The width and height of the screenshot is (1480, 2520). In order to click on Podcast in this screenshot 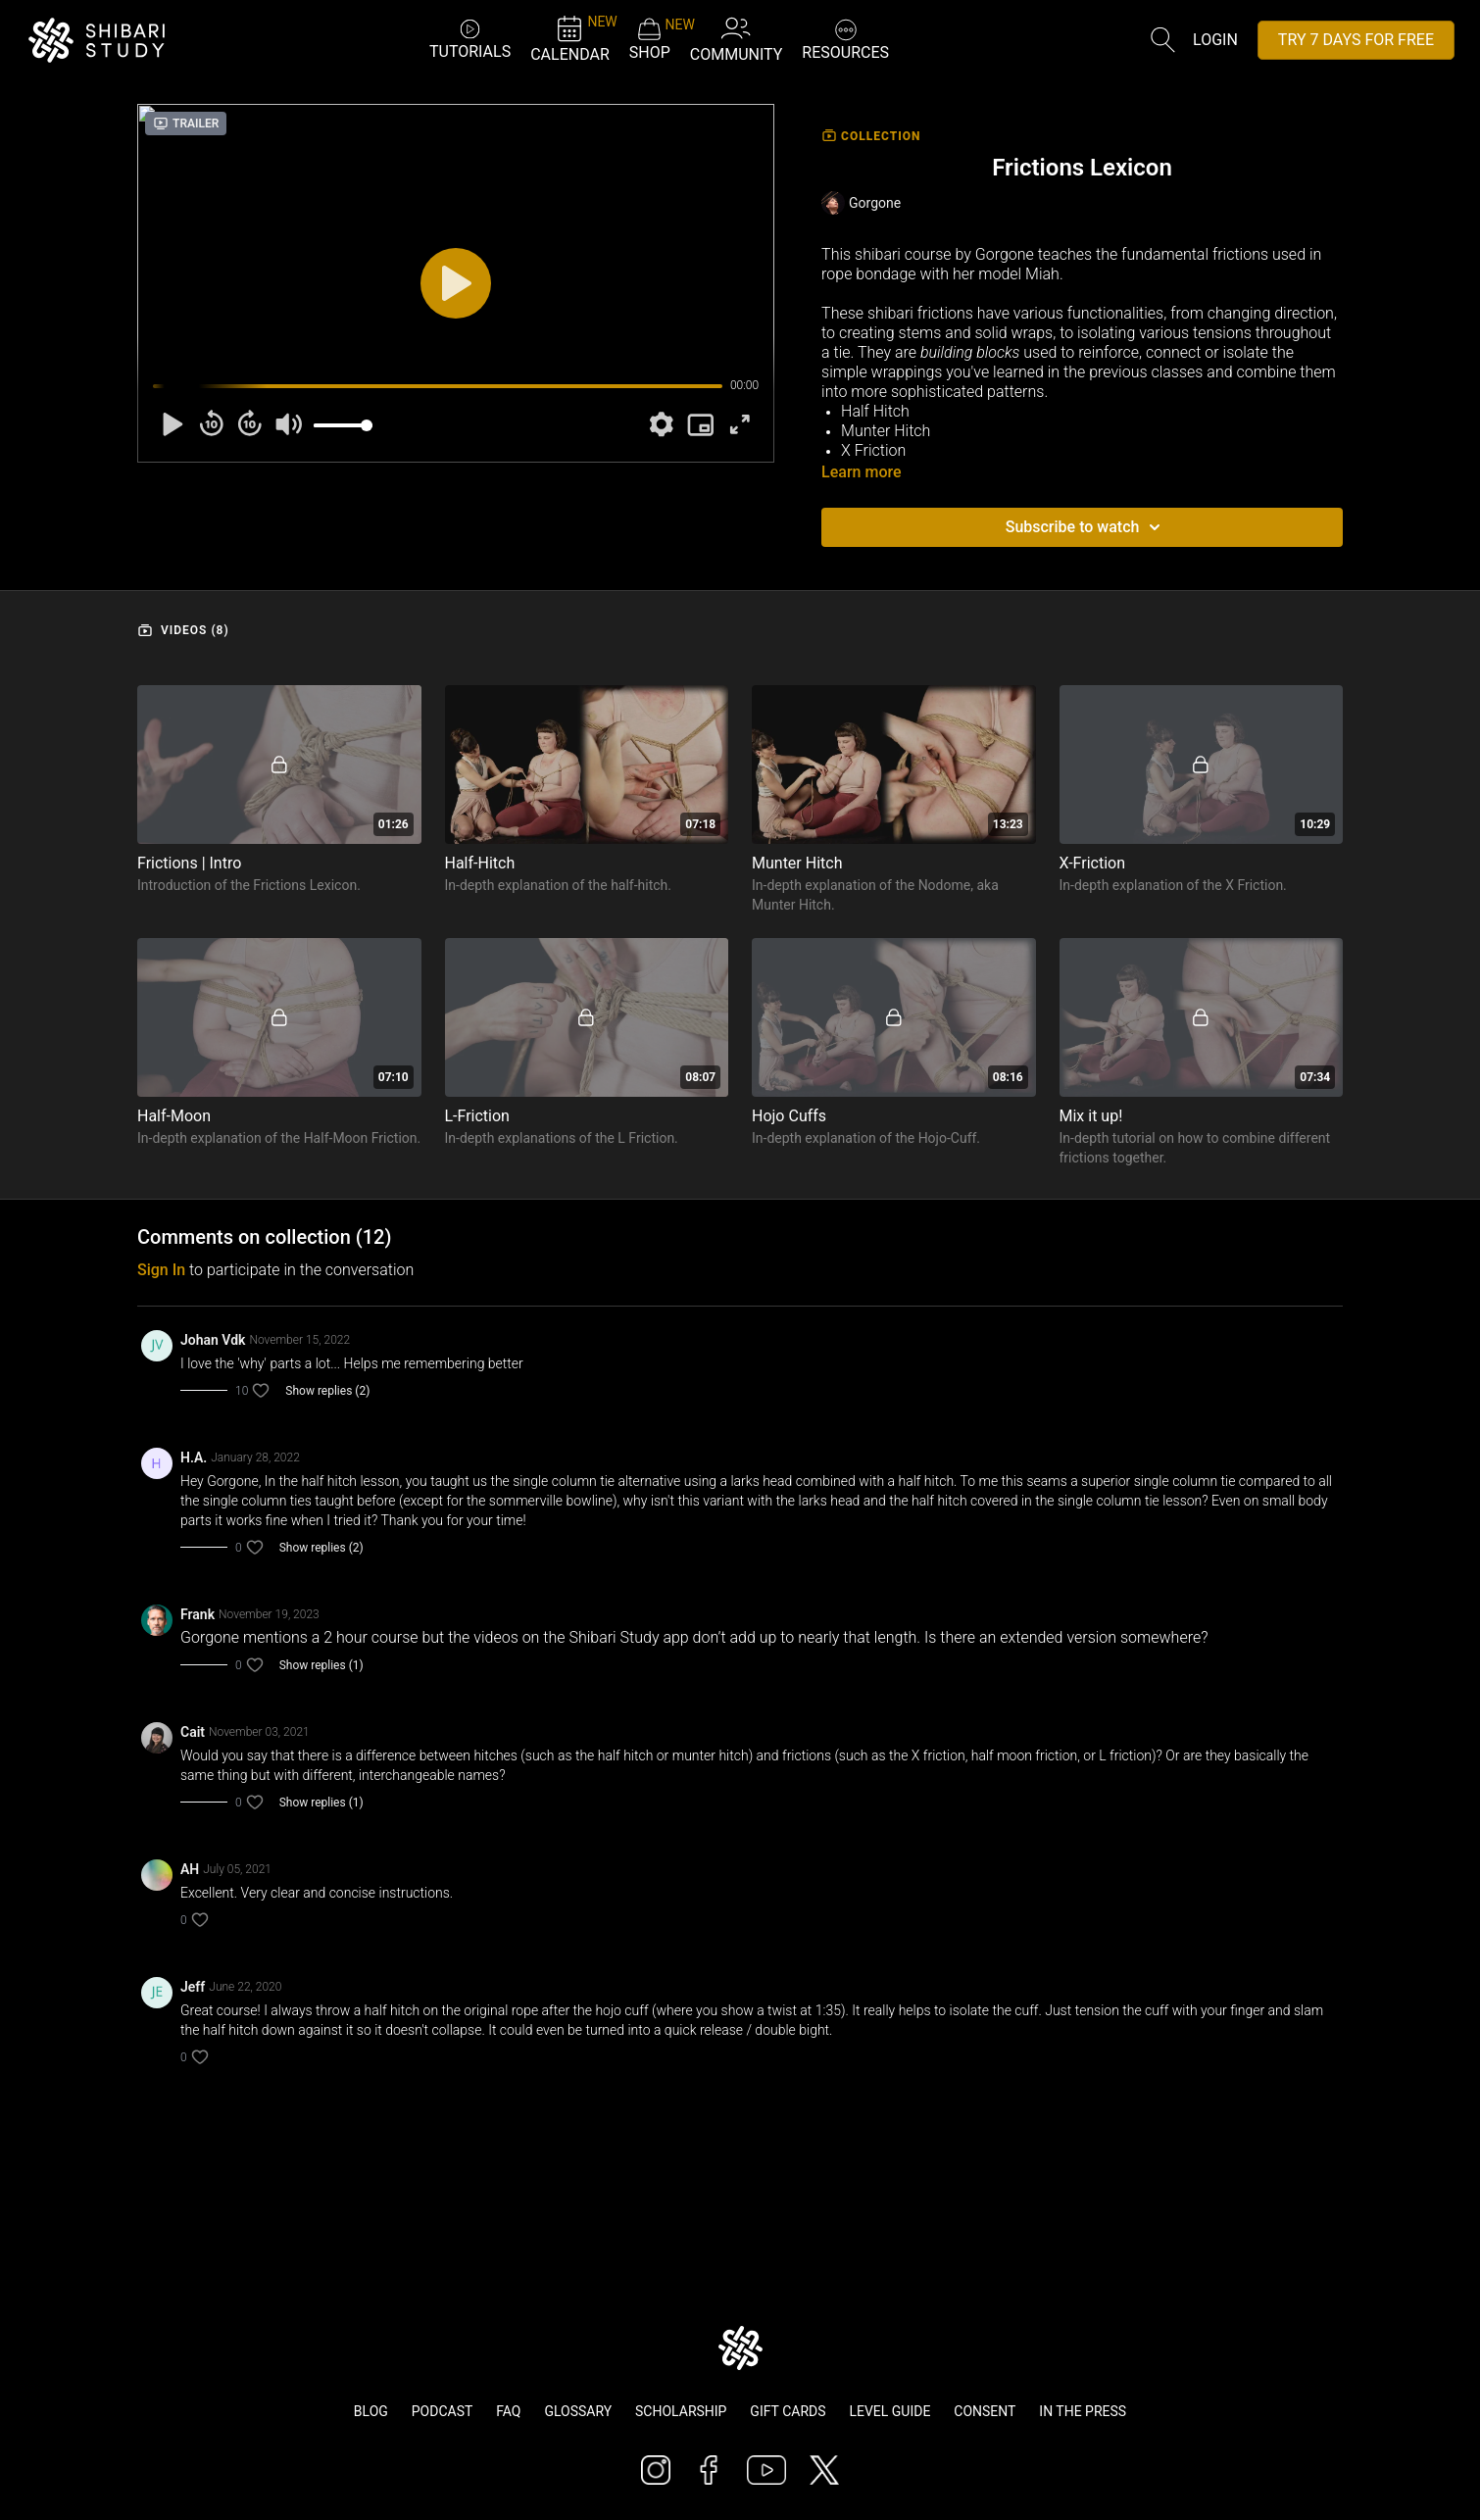, I will do `click(442, 2411)`.